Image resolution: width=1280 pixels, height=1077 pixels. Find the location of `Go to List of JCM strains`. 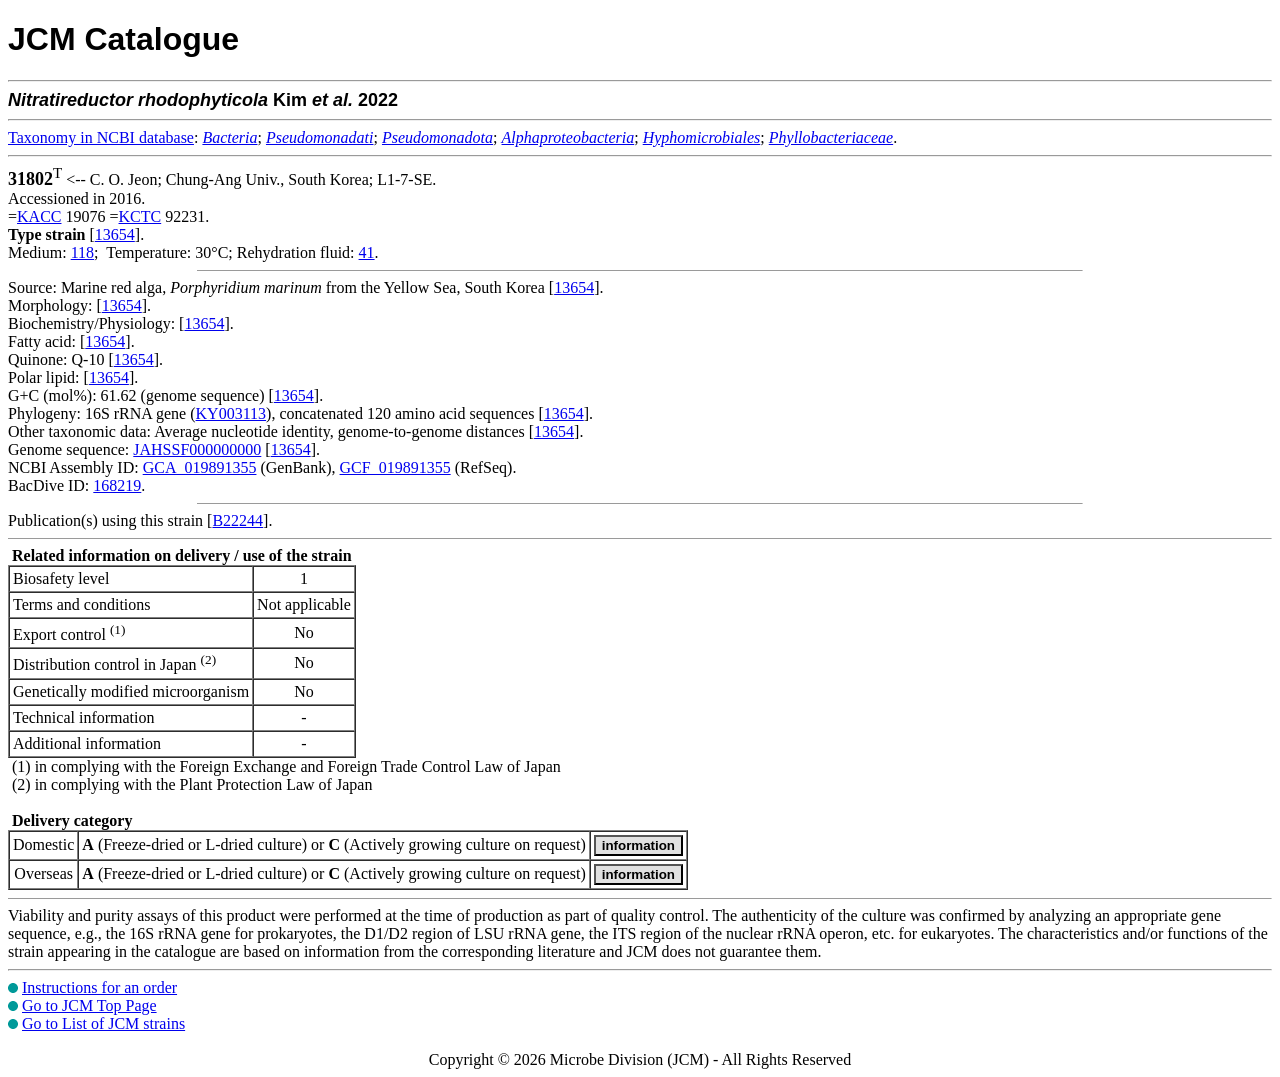

Go to List of JCM strains is located at coordinates (103, 1023).